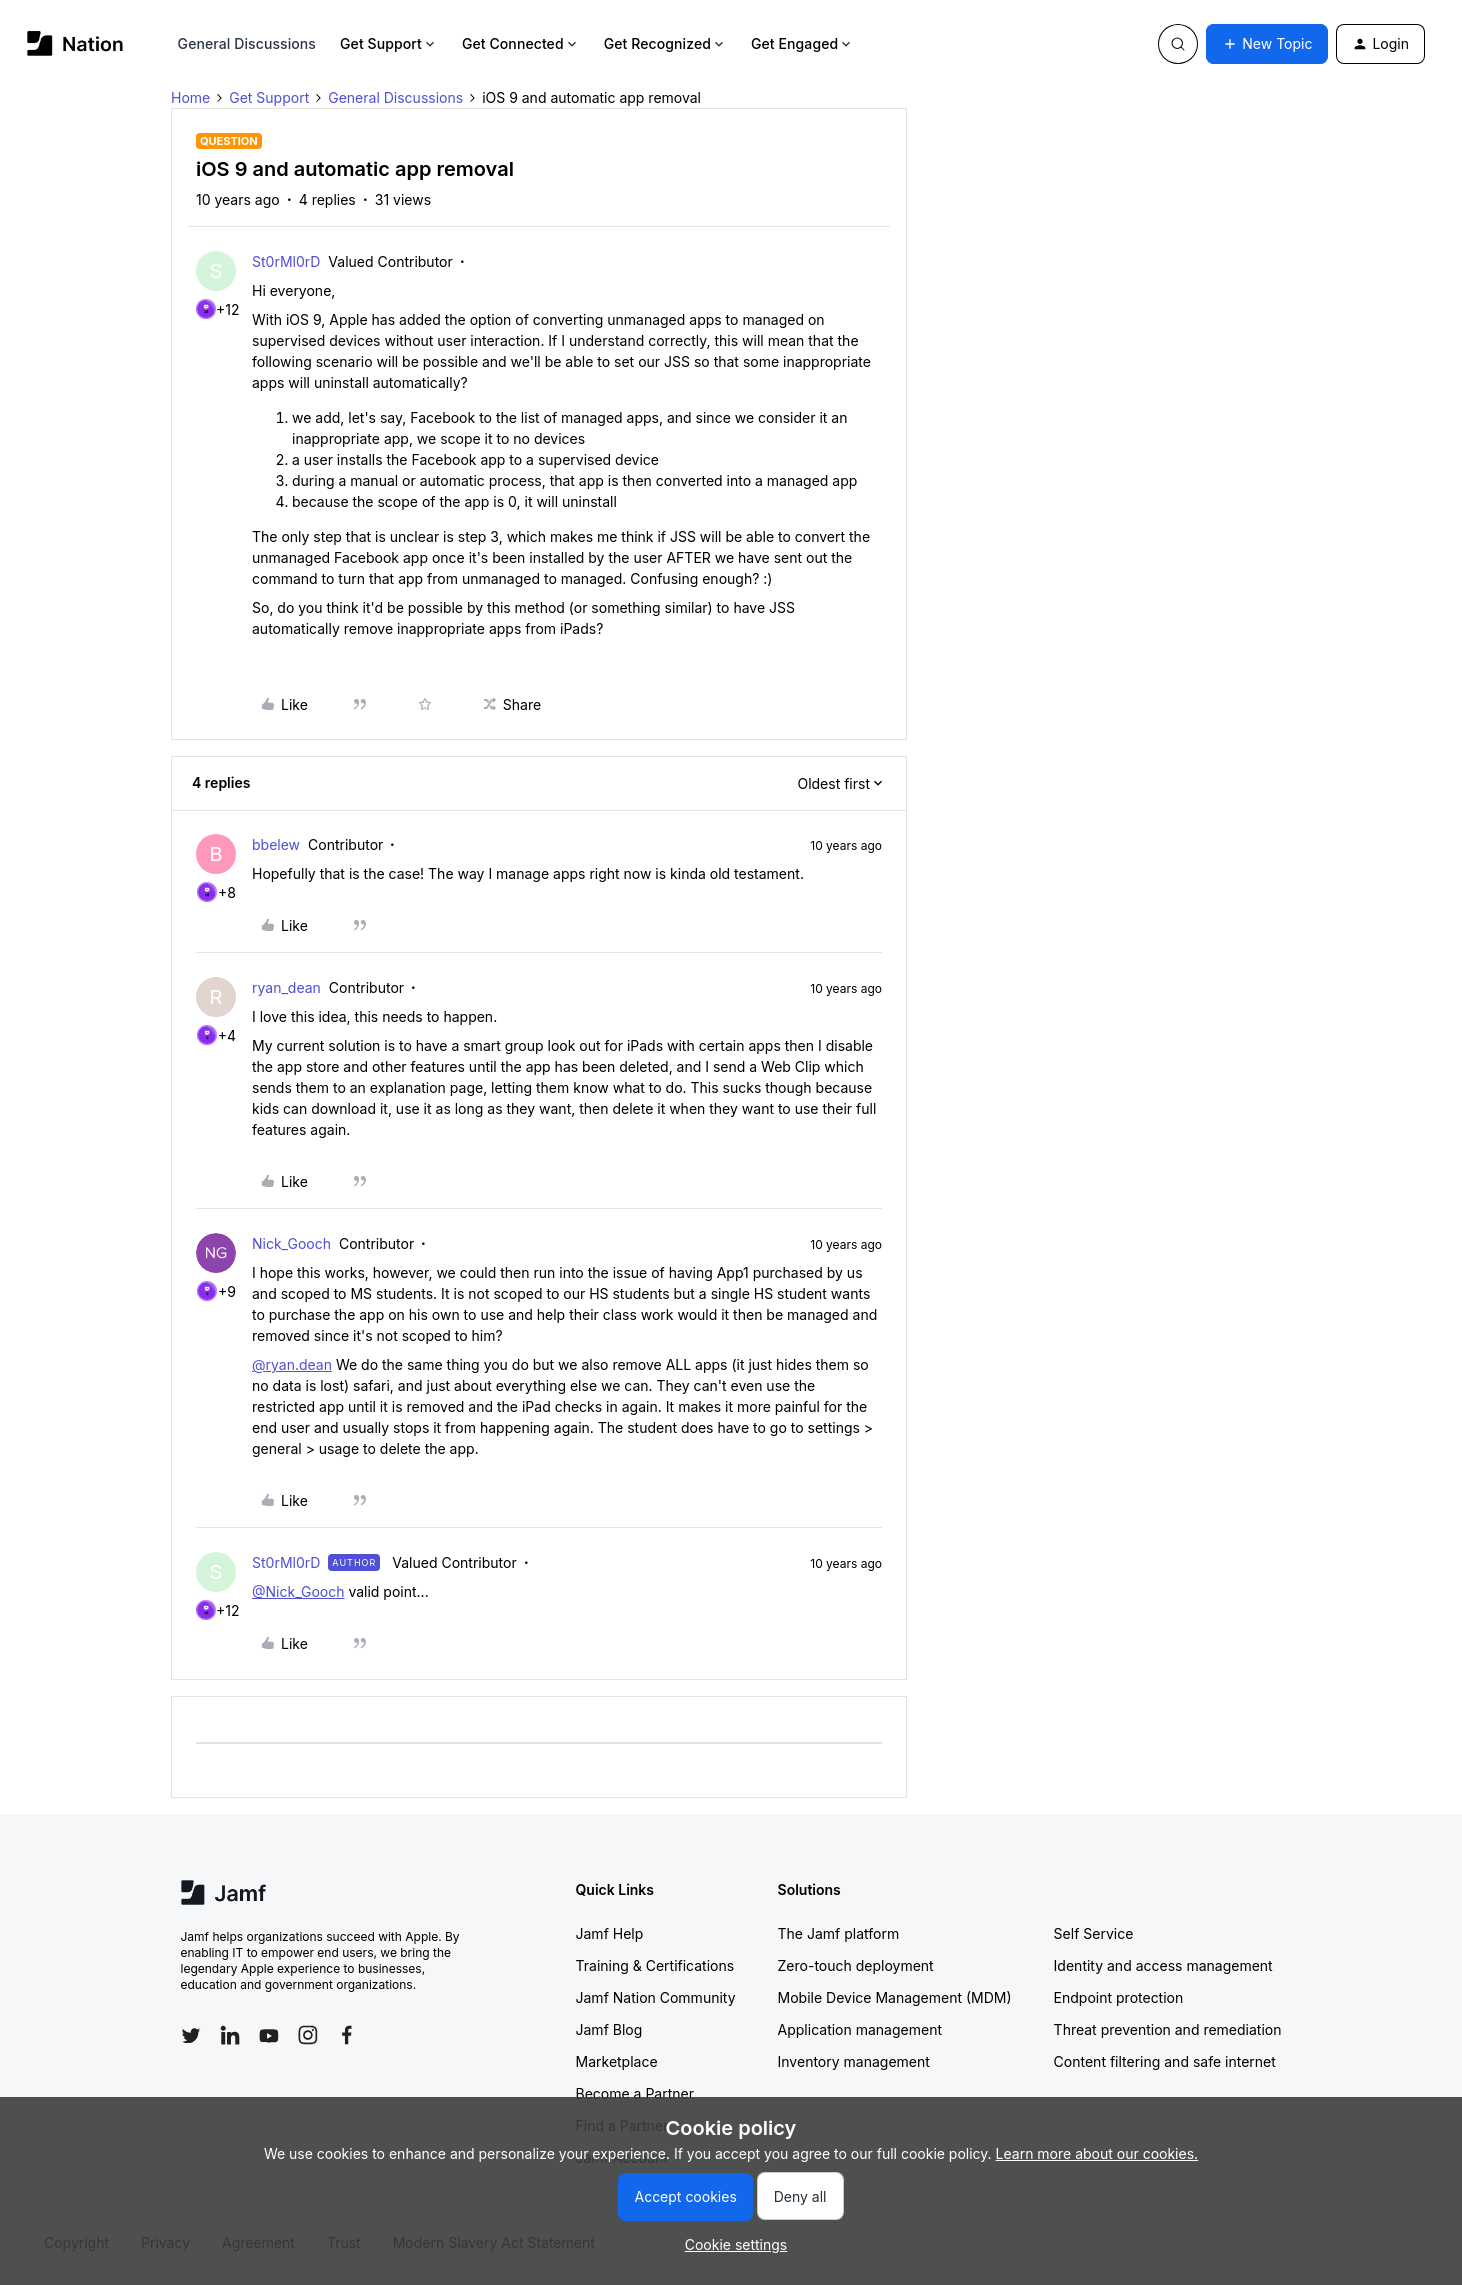 The width and height of the screenshot is (1462, 2285). Describe the element at coordinates (656, 1997) in the screenshot. I see `Jamf Nation Community` at that location.